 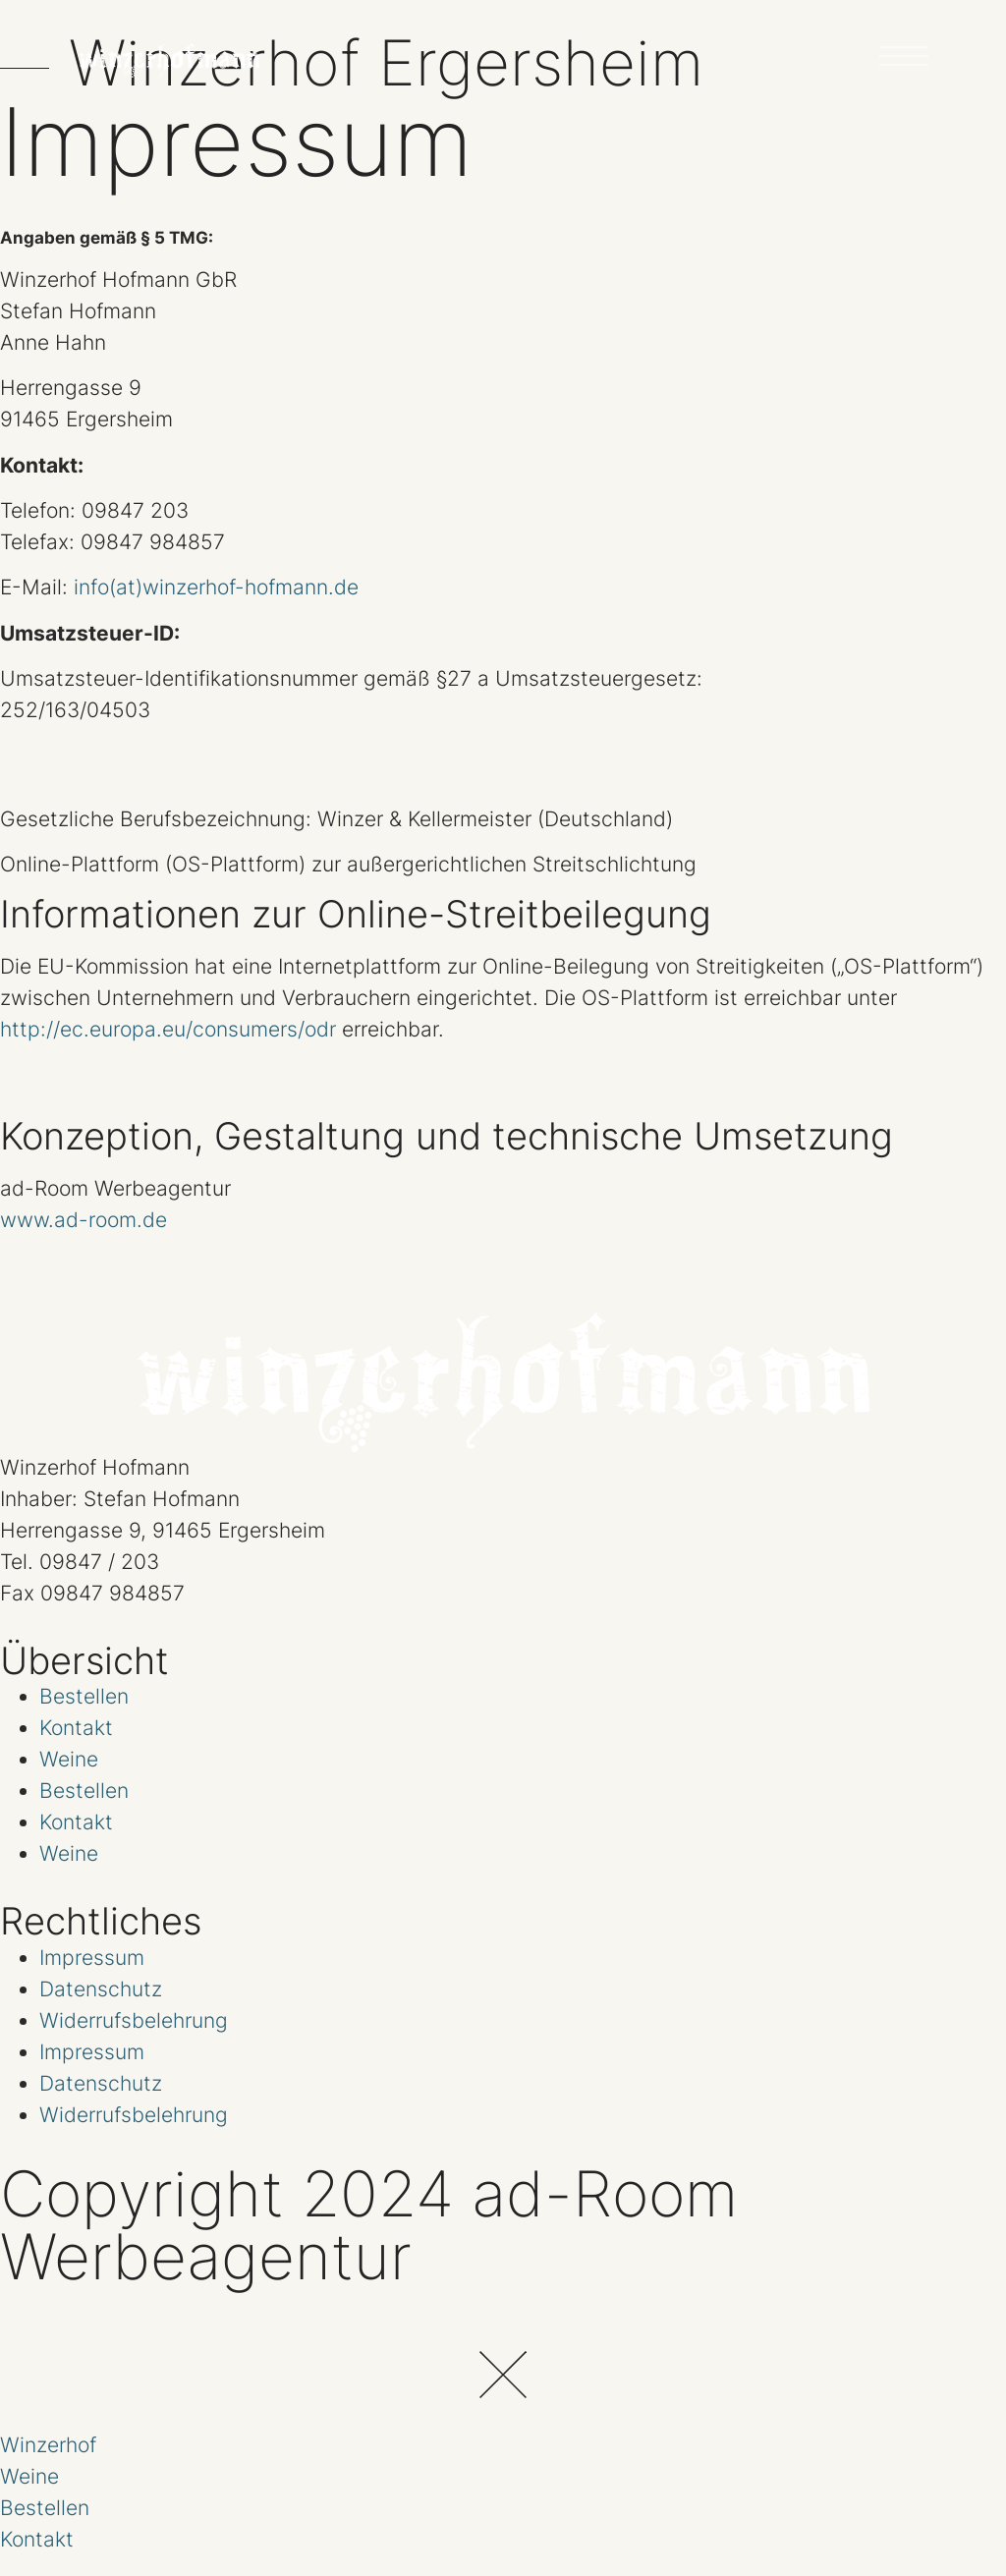 What do you see at coordinates (168, 1029) in the screenshot?
I see `http://ec.europa.eu/consumers/odr` at bounding box center [168, 1029].